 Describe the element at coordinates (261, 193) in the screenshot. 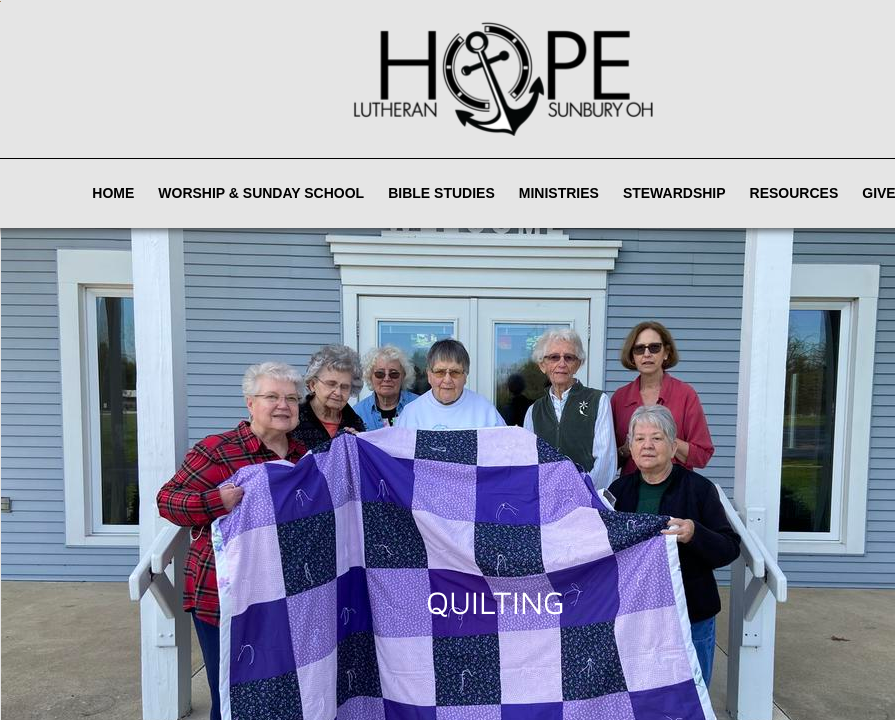

I see `Worship & Sunday School` at that location.